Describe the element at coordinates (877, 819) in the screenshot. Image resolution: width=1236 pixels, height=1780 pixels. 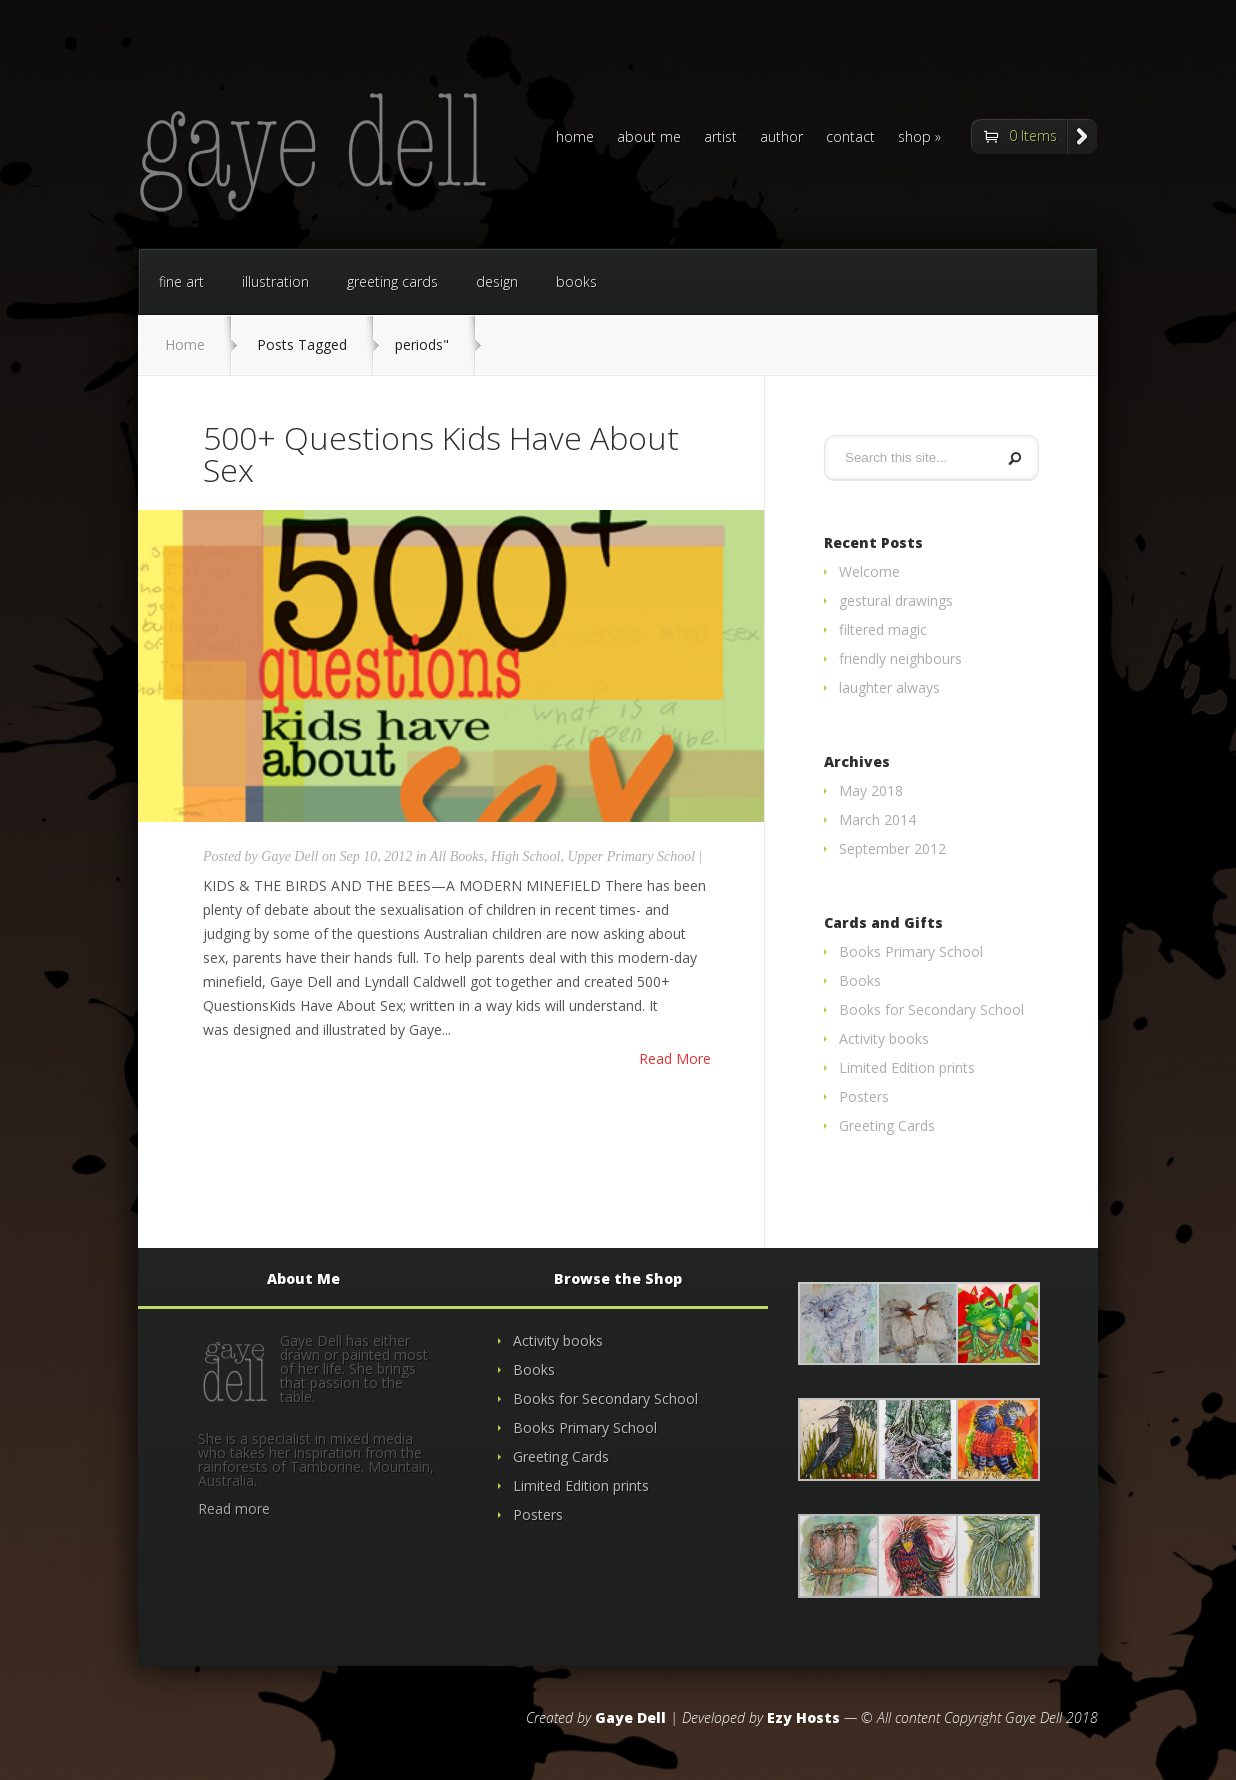
I see `March 2014` at that location.